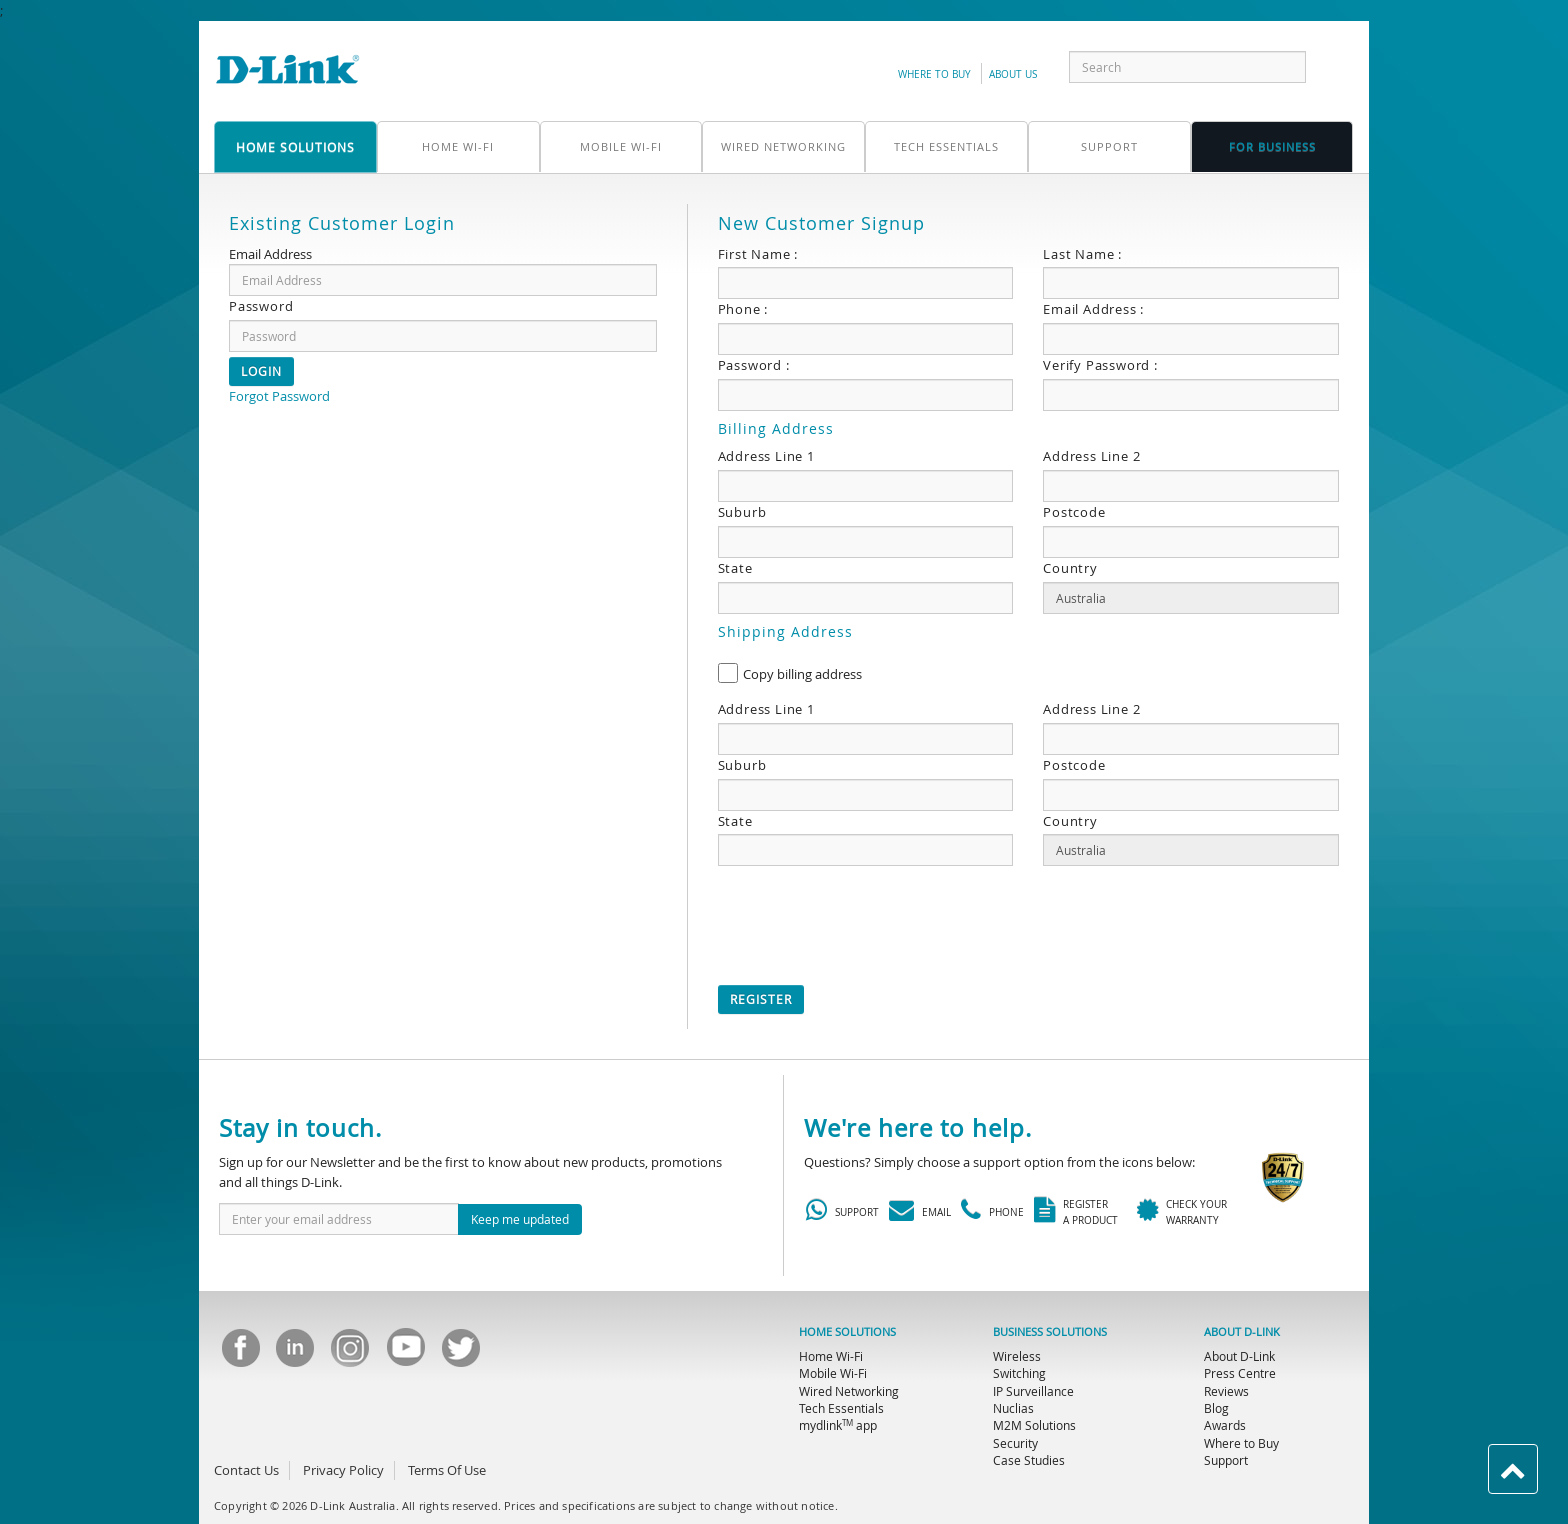 This screenshot has height=1524, width=1568. I want to click on Blog [menuitem], so click(1216, 1408).